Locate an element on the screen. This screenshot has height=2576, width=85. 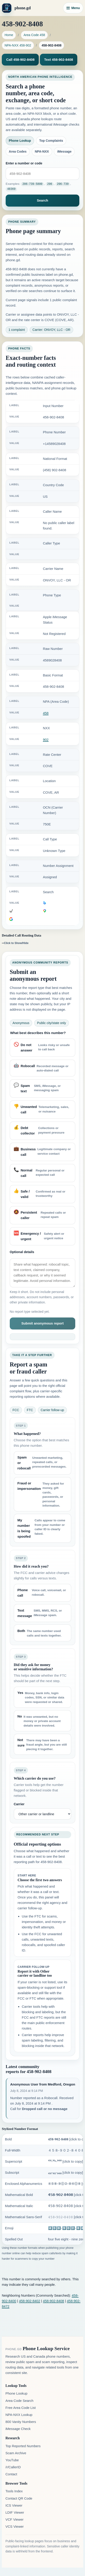
YouTube is located at coordinates (12, 2459).